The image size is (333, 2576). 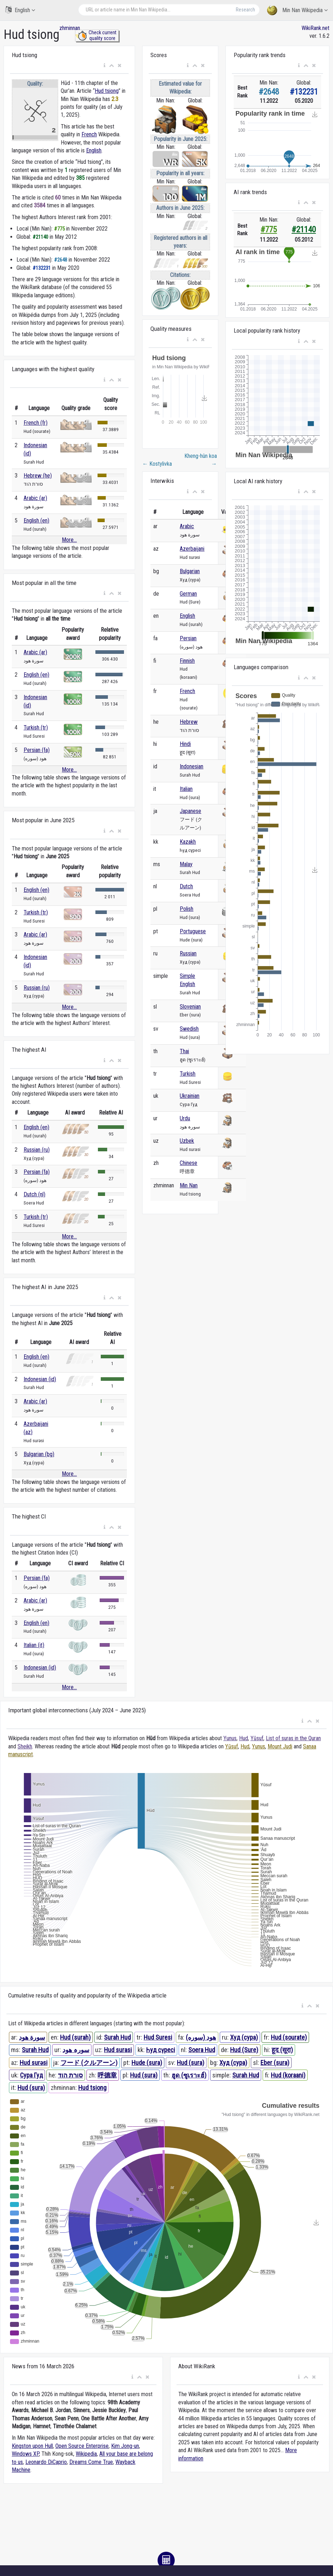 What do you see at coordinates (46, 2462) in the screenshot?
I see `Leonardo DiCaprio` at bounding box center [46, 2462].